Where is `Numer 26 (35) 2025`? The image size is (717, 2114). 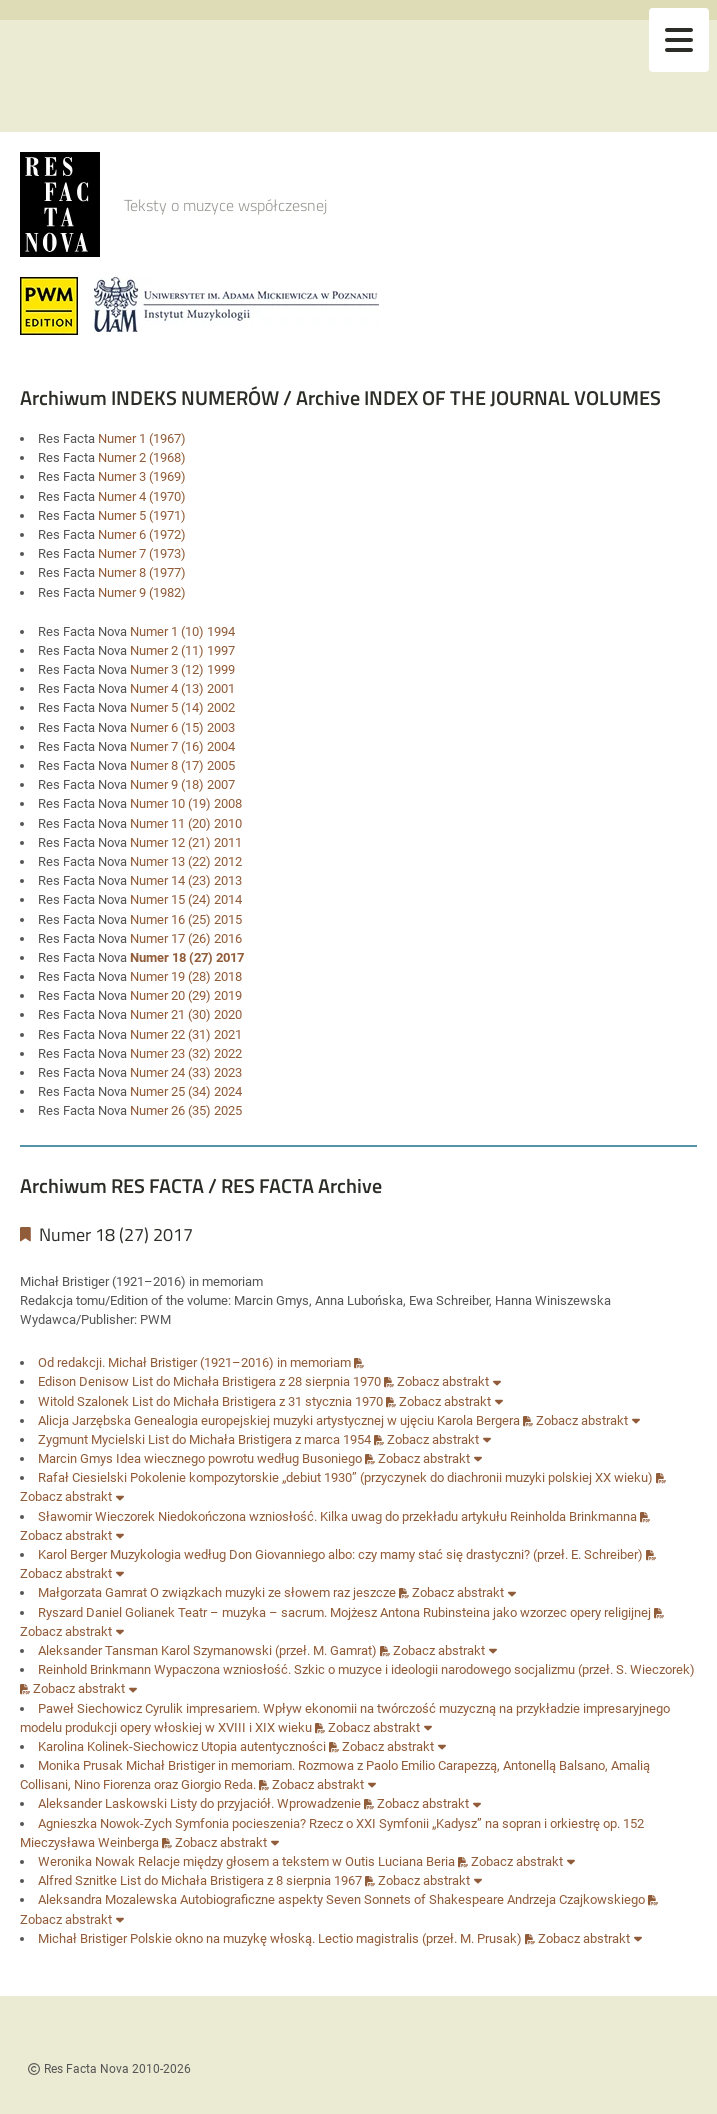 Numer 26 (35) 2025 is located at coordinates (186, 1110).